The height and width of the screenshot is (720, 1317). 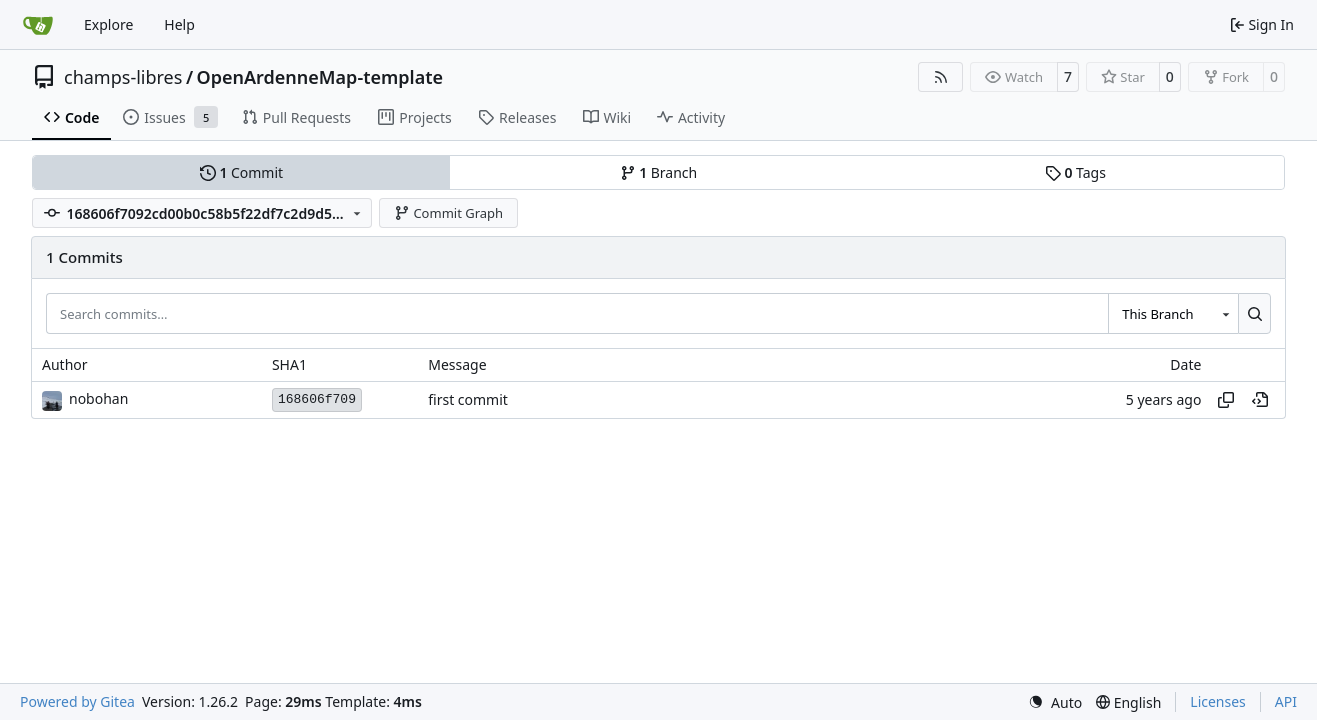 What do you see at coordinates (448, 213) in the screenshot?
I see `Commit Graph` at bounding box center [448, 213].